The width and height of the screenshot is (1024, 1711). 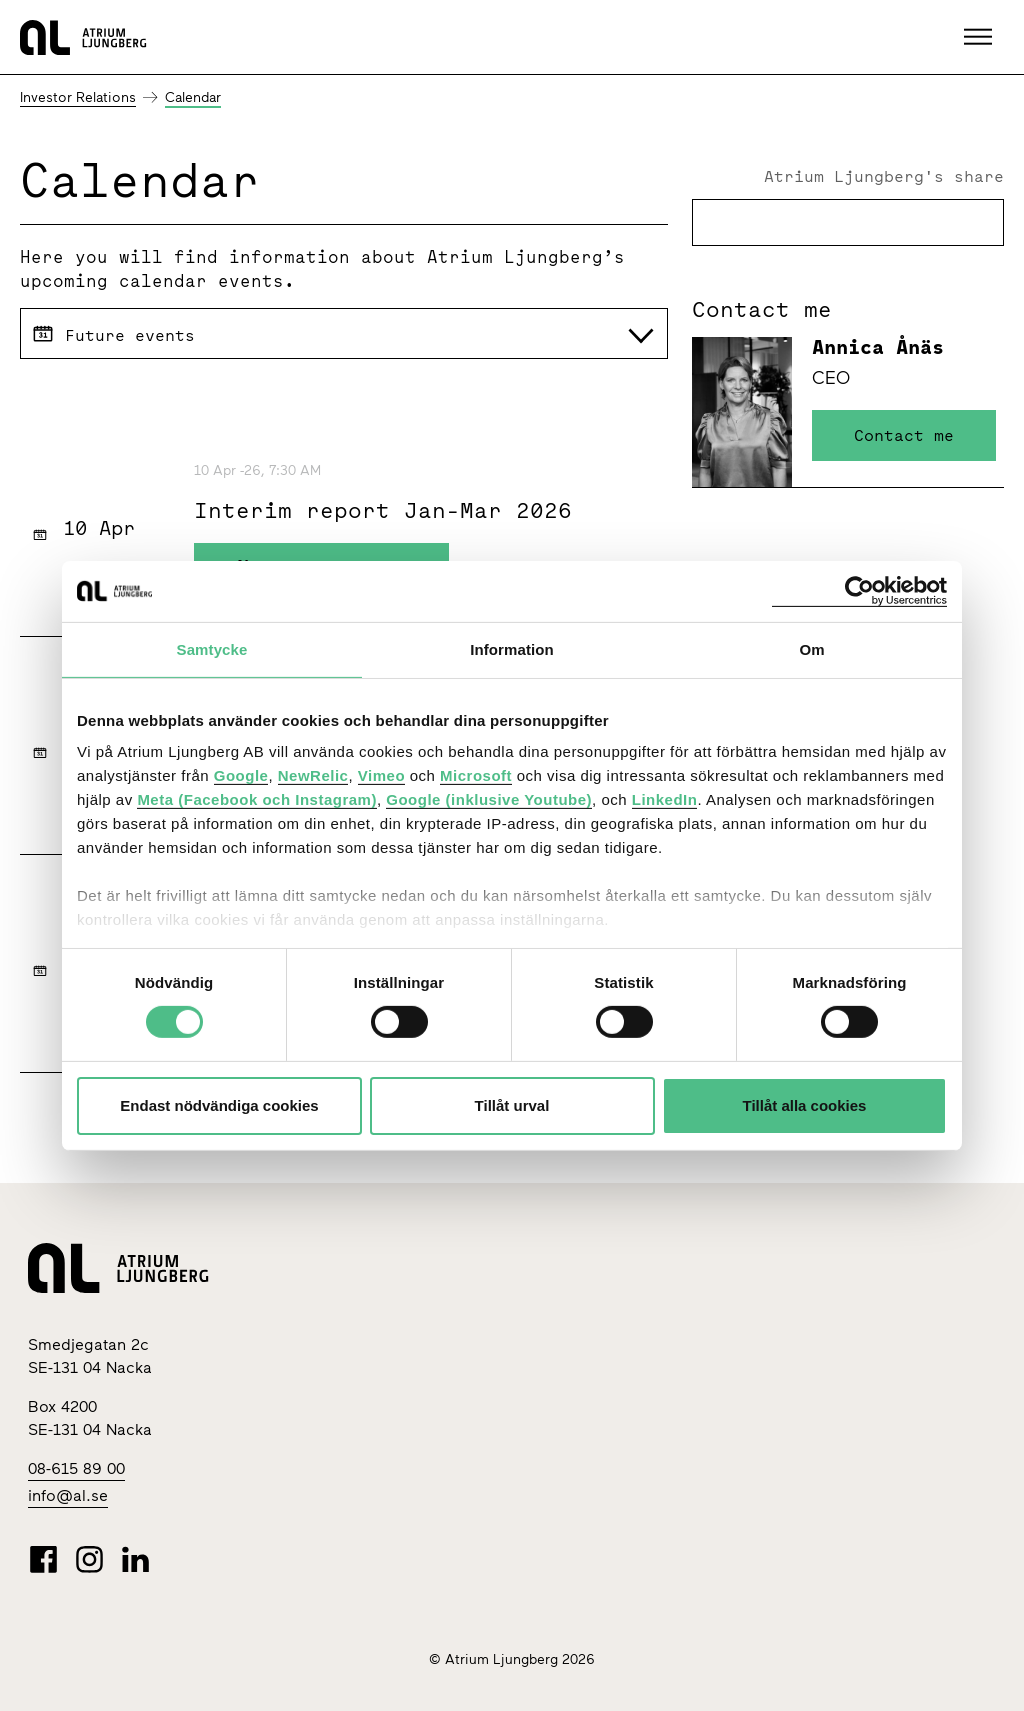 What do you see at coordinates (68, 1495) in the screenshot?
I see `info@al.se` at bounding box center [68, 1495].